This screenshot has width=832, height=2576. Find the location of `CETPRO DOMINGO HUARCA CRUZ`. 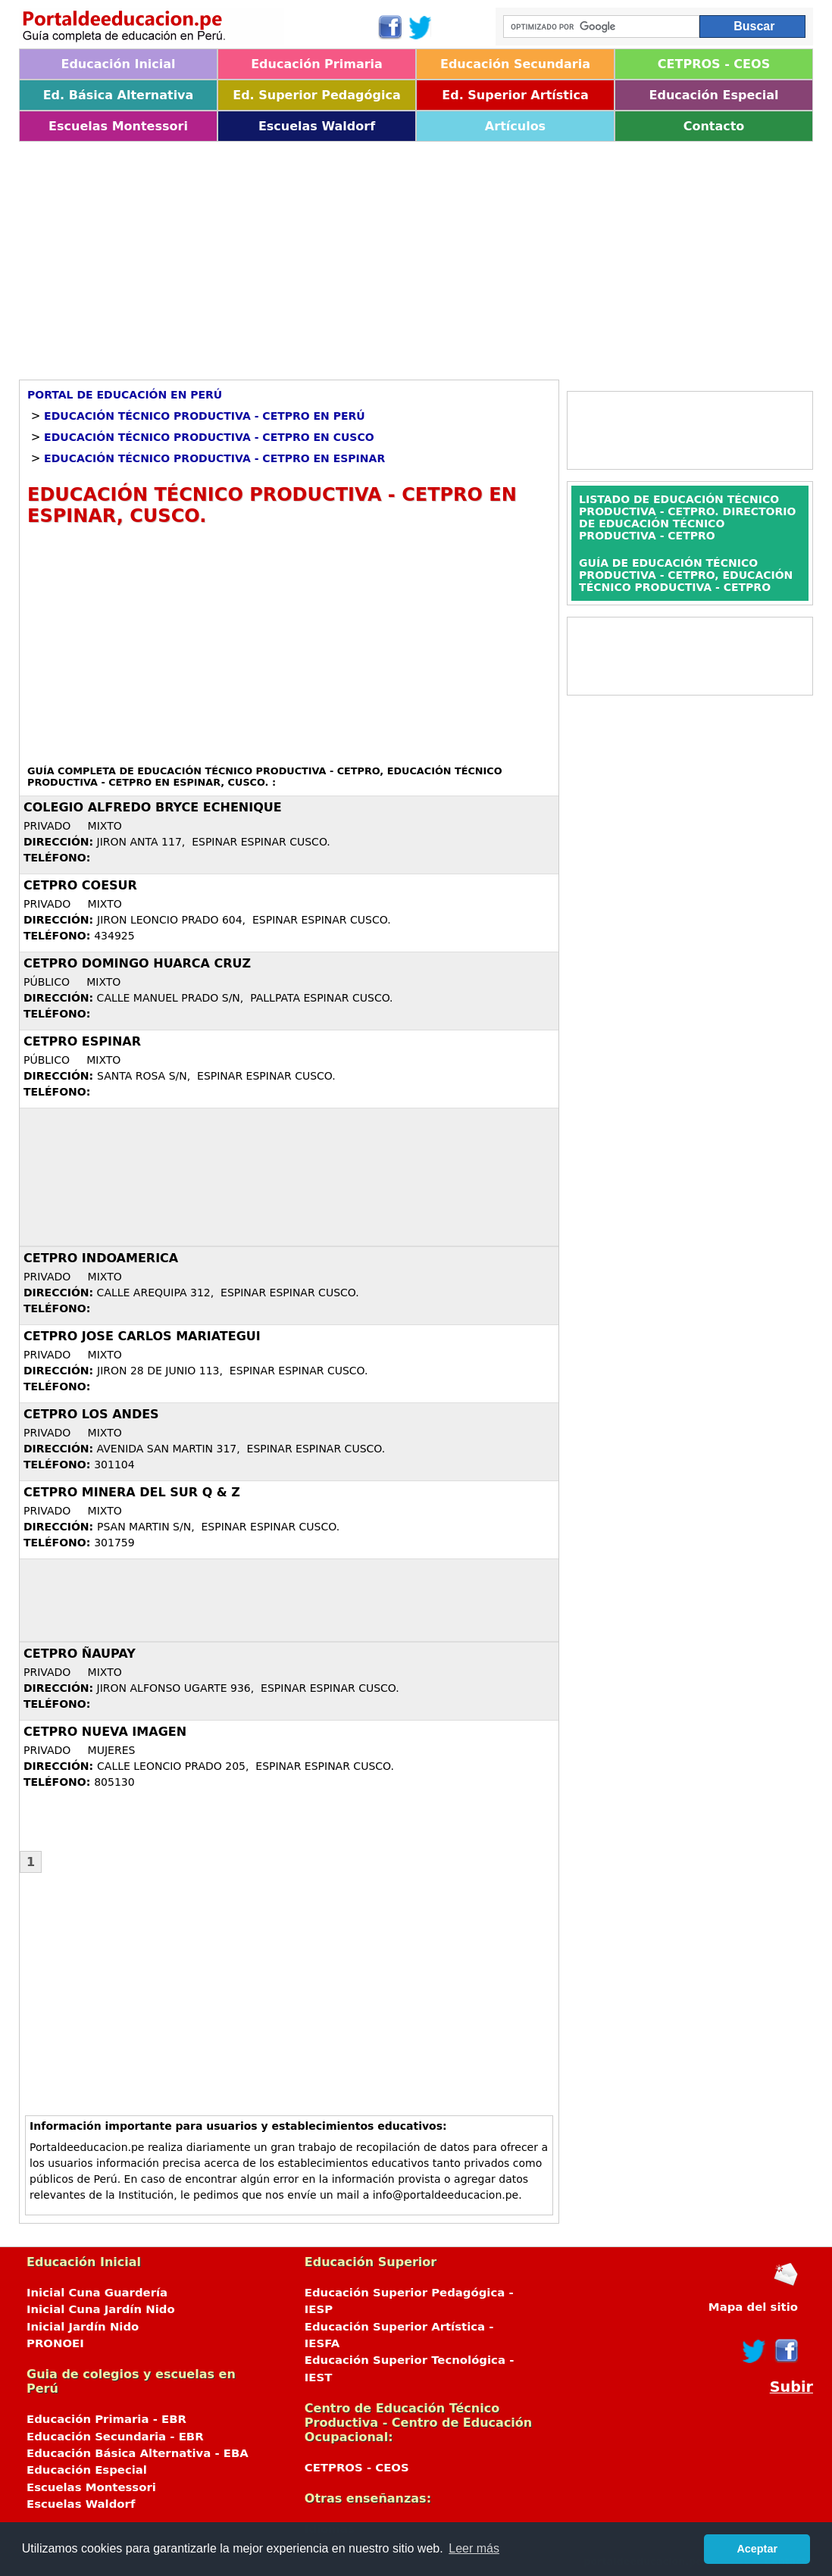

CETPRO DOMINGO HUARCA CRUZ is located at coordinates (137, 963).